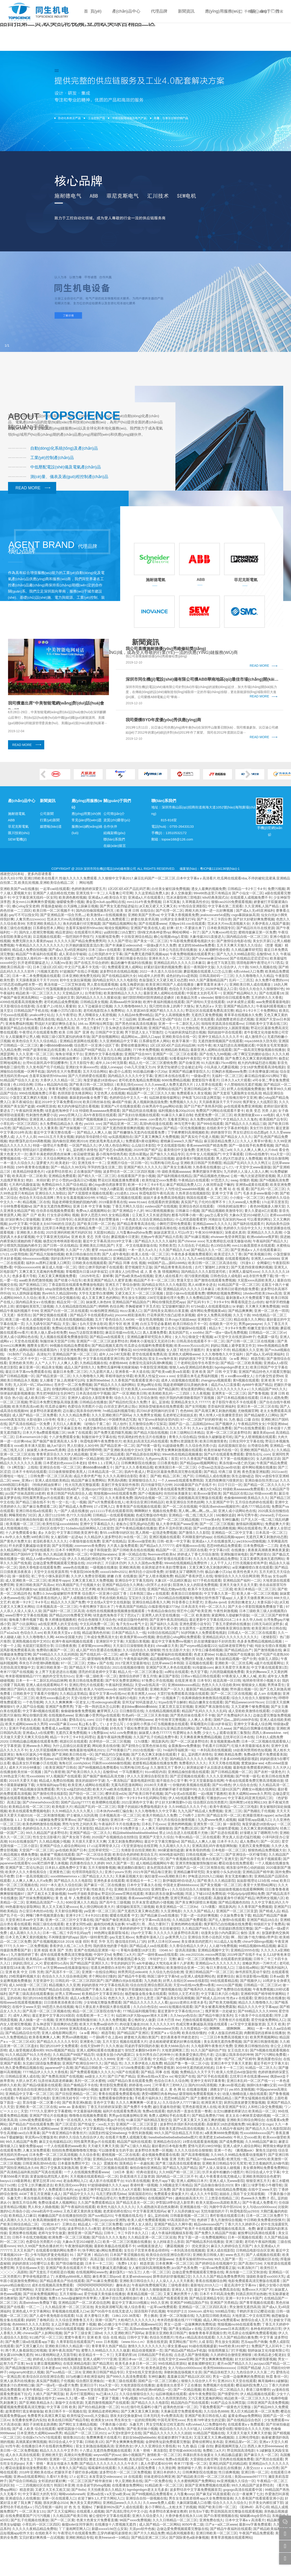  Describe the element at coordinates (46, 1894) in the screenshot. I see `国产又粗又长又黄做i视频` at that location.